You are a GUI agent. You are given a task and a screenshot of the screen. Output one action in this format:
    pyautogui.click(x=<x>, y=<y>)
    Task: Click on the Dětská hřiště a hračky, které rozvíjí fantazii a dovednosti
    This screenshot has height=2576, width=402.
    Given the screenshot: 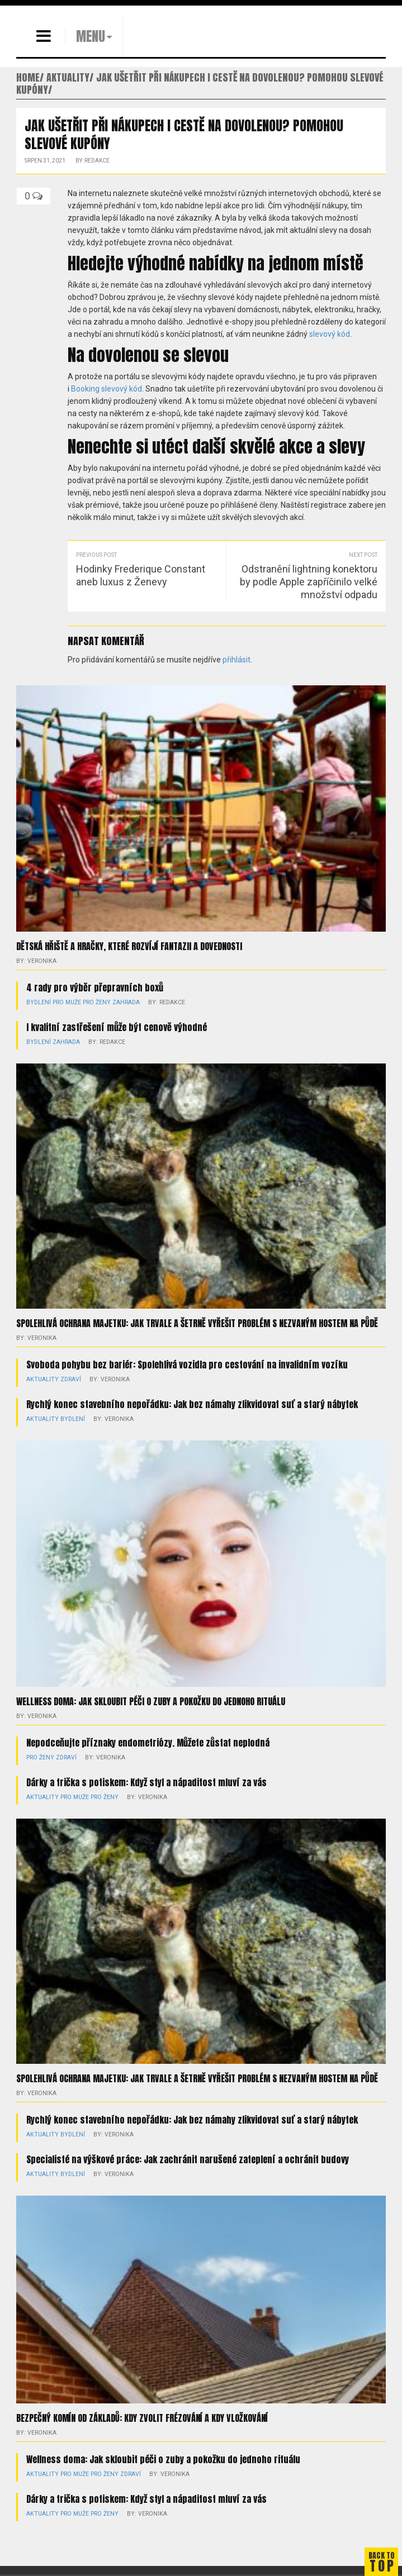 What is the action you would take?
    pyautogui.click(x=129, y=946)
    